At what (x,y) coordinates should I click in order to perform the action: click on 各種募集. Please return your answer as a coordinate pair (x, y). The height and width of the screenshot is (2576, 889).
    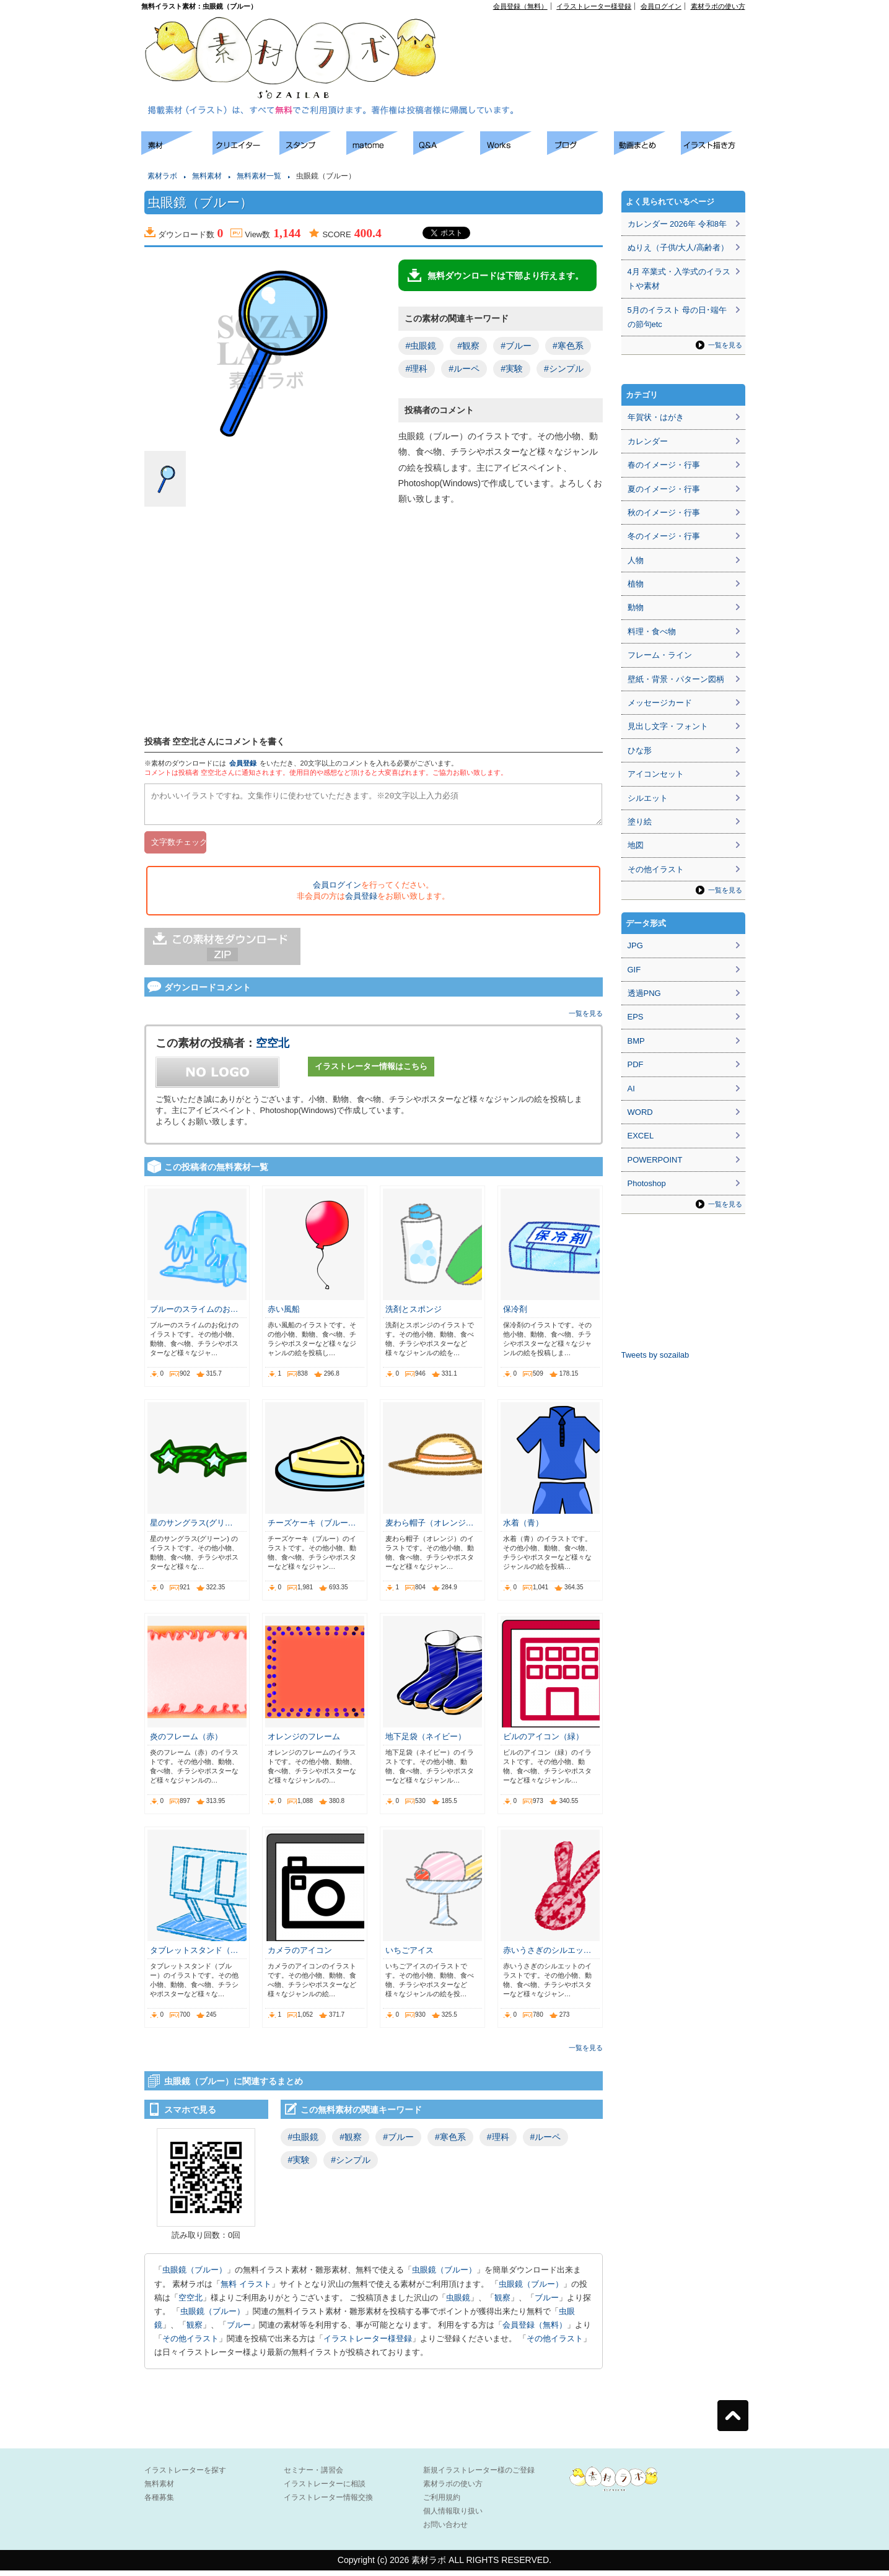
    Looking at the image, I should click on (159, 2503).